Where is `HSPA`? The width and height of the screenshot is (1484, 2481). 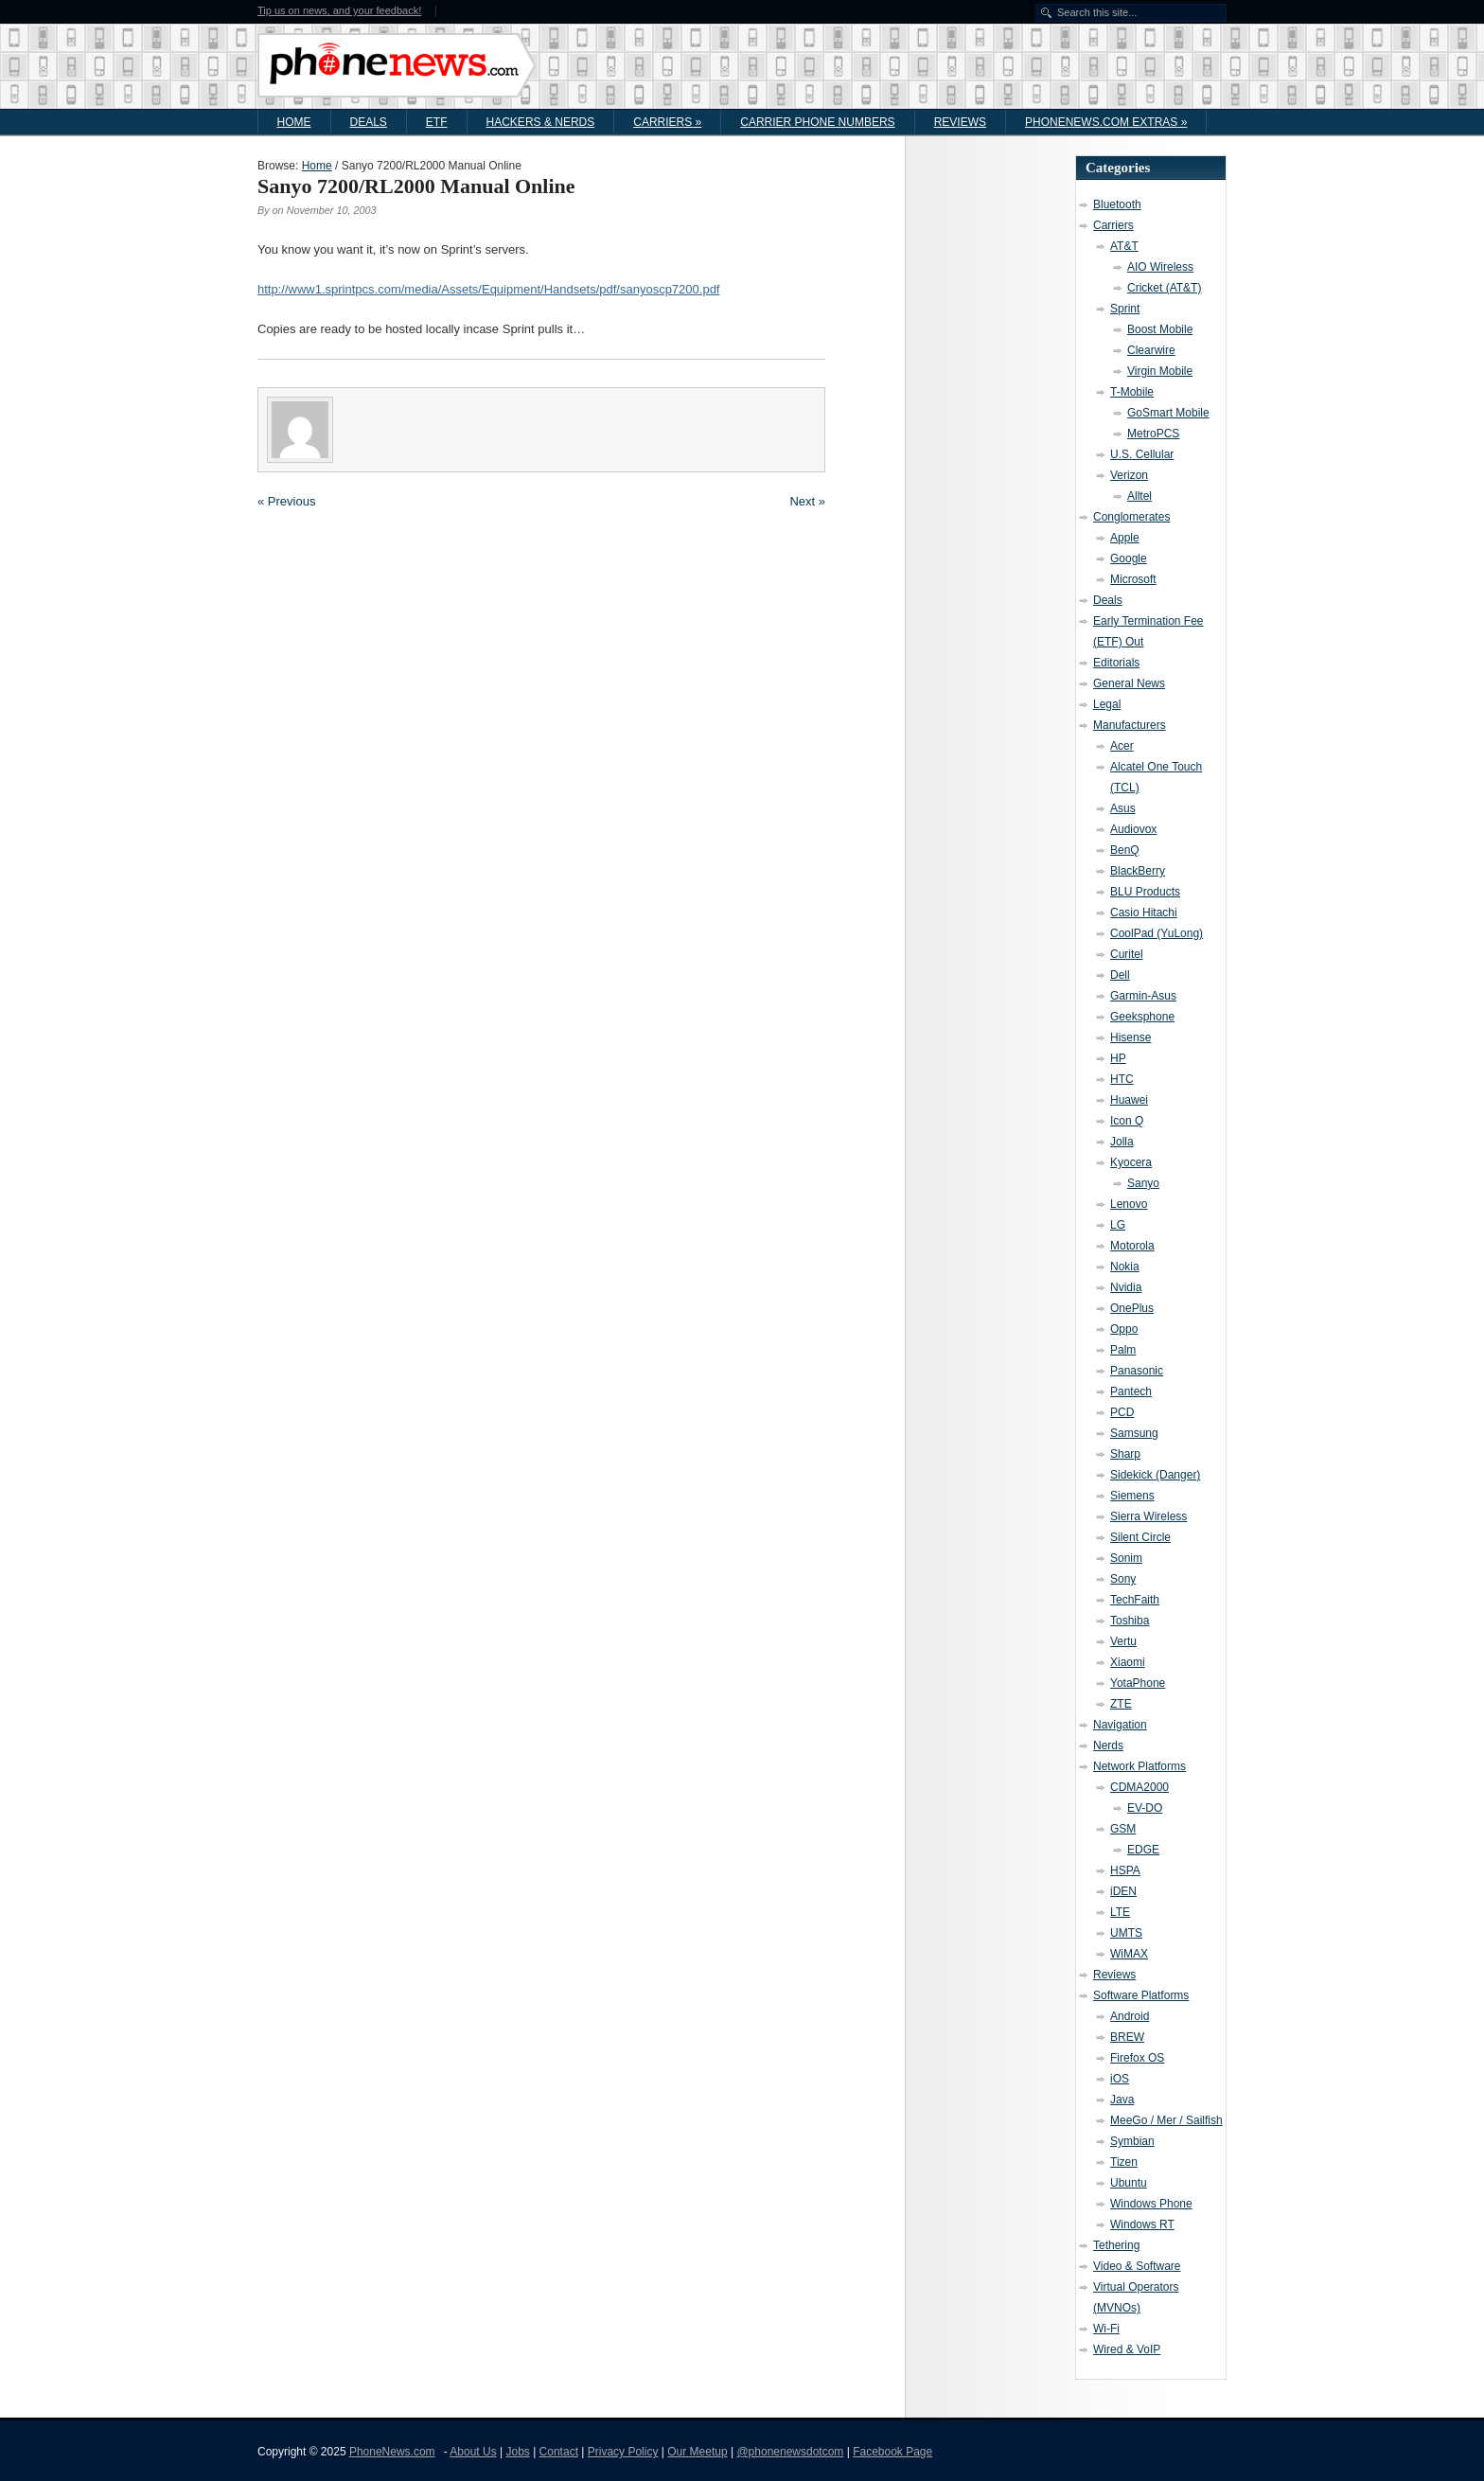
HSPA is located at coordinates (1125, 1870).